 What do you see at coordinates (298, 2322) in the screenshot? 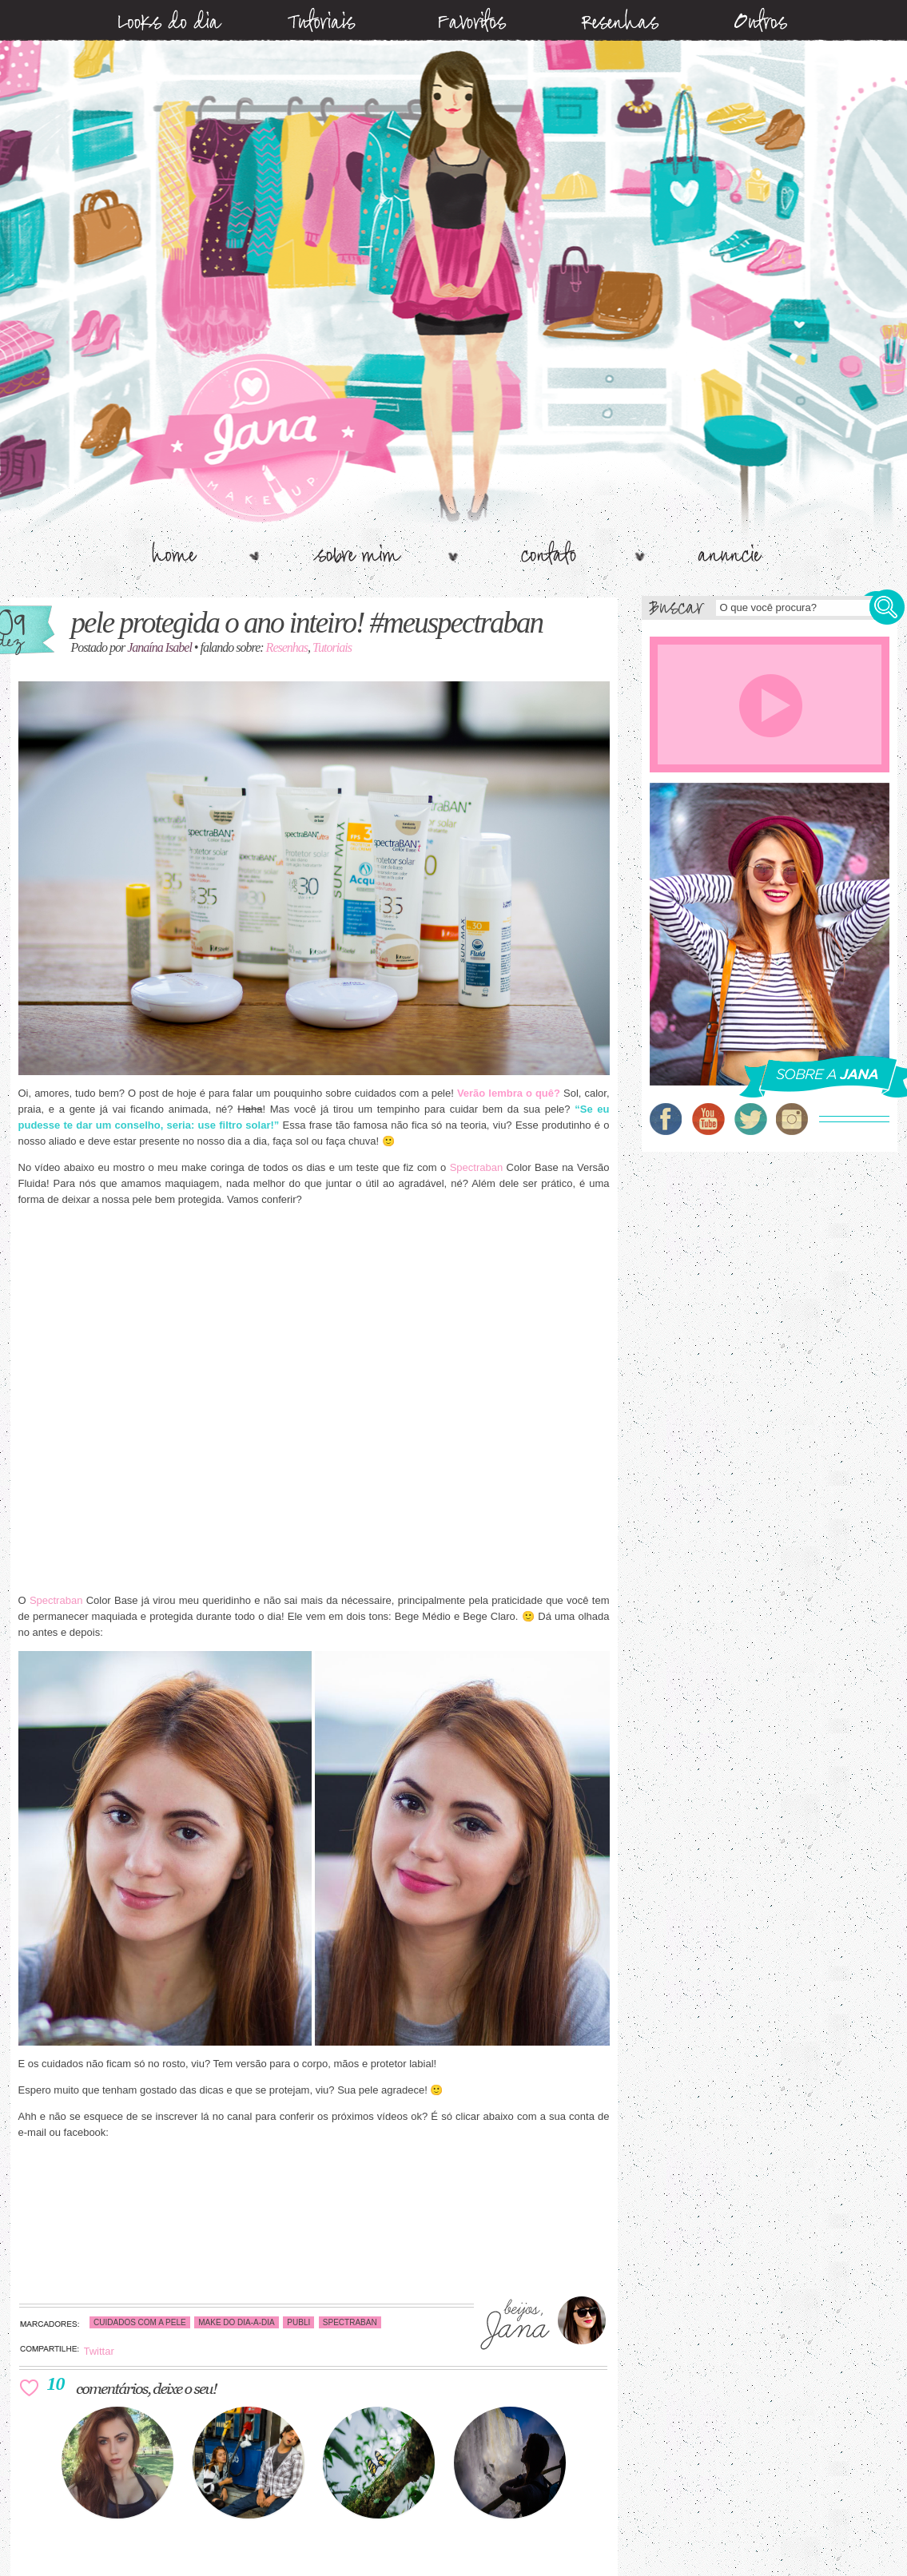
I see `publi` at bounding box center [298, 2322].